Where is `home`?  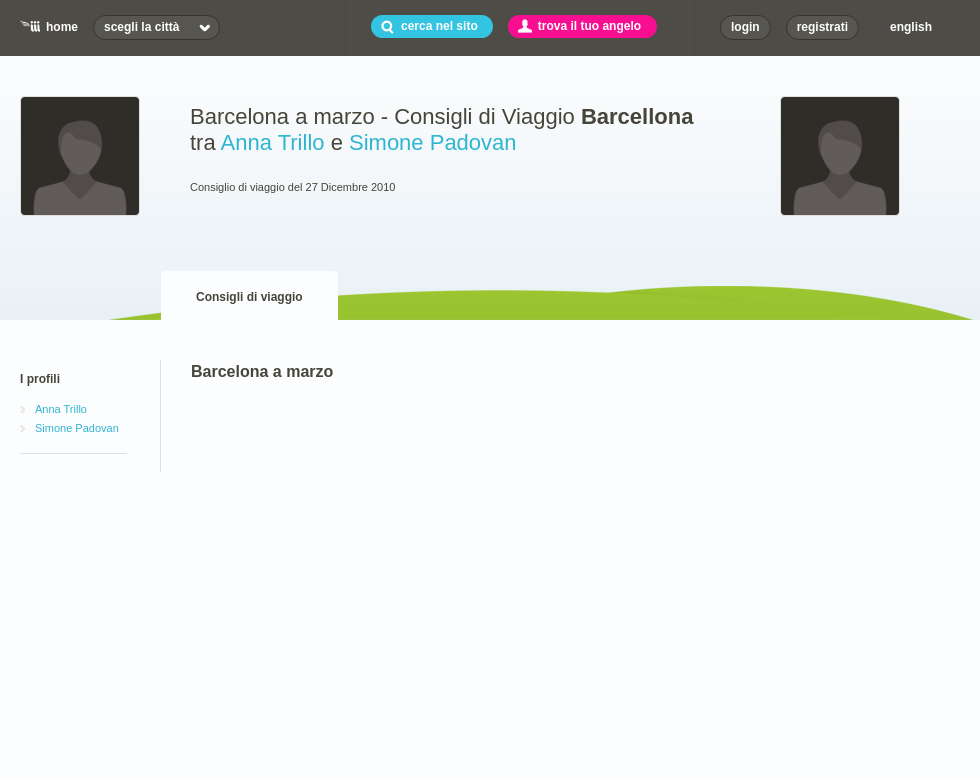
home is located at coordinates (62, 27).